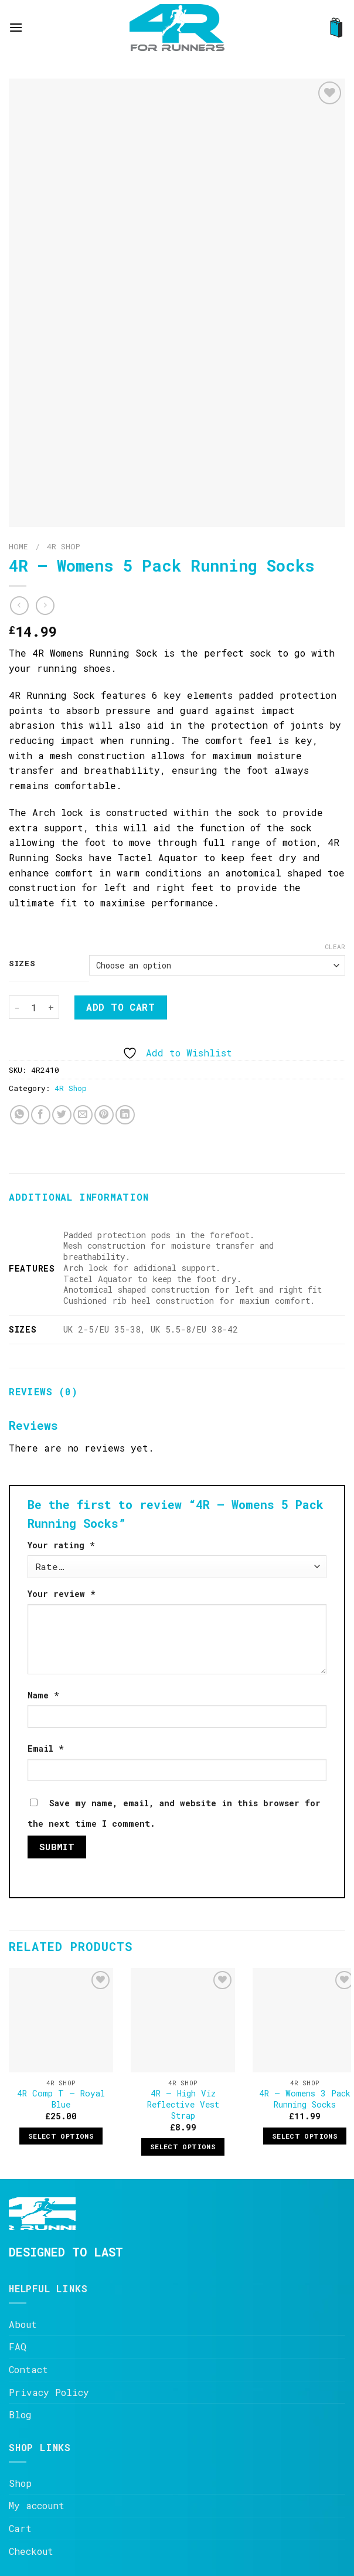 The height and width of the screenshot is (2576, 354). What do you see at coordinates (183, 2104) in the screenshot?
I see `4R – High Viz Reflective Vest Strap` at bounding box center [183, 2104].